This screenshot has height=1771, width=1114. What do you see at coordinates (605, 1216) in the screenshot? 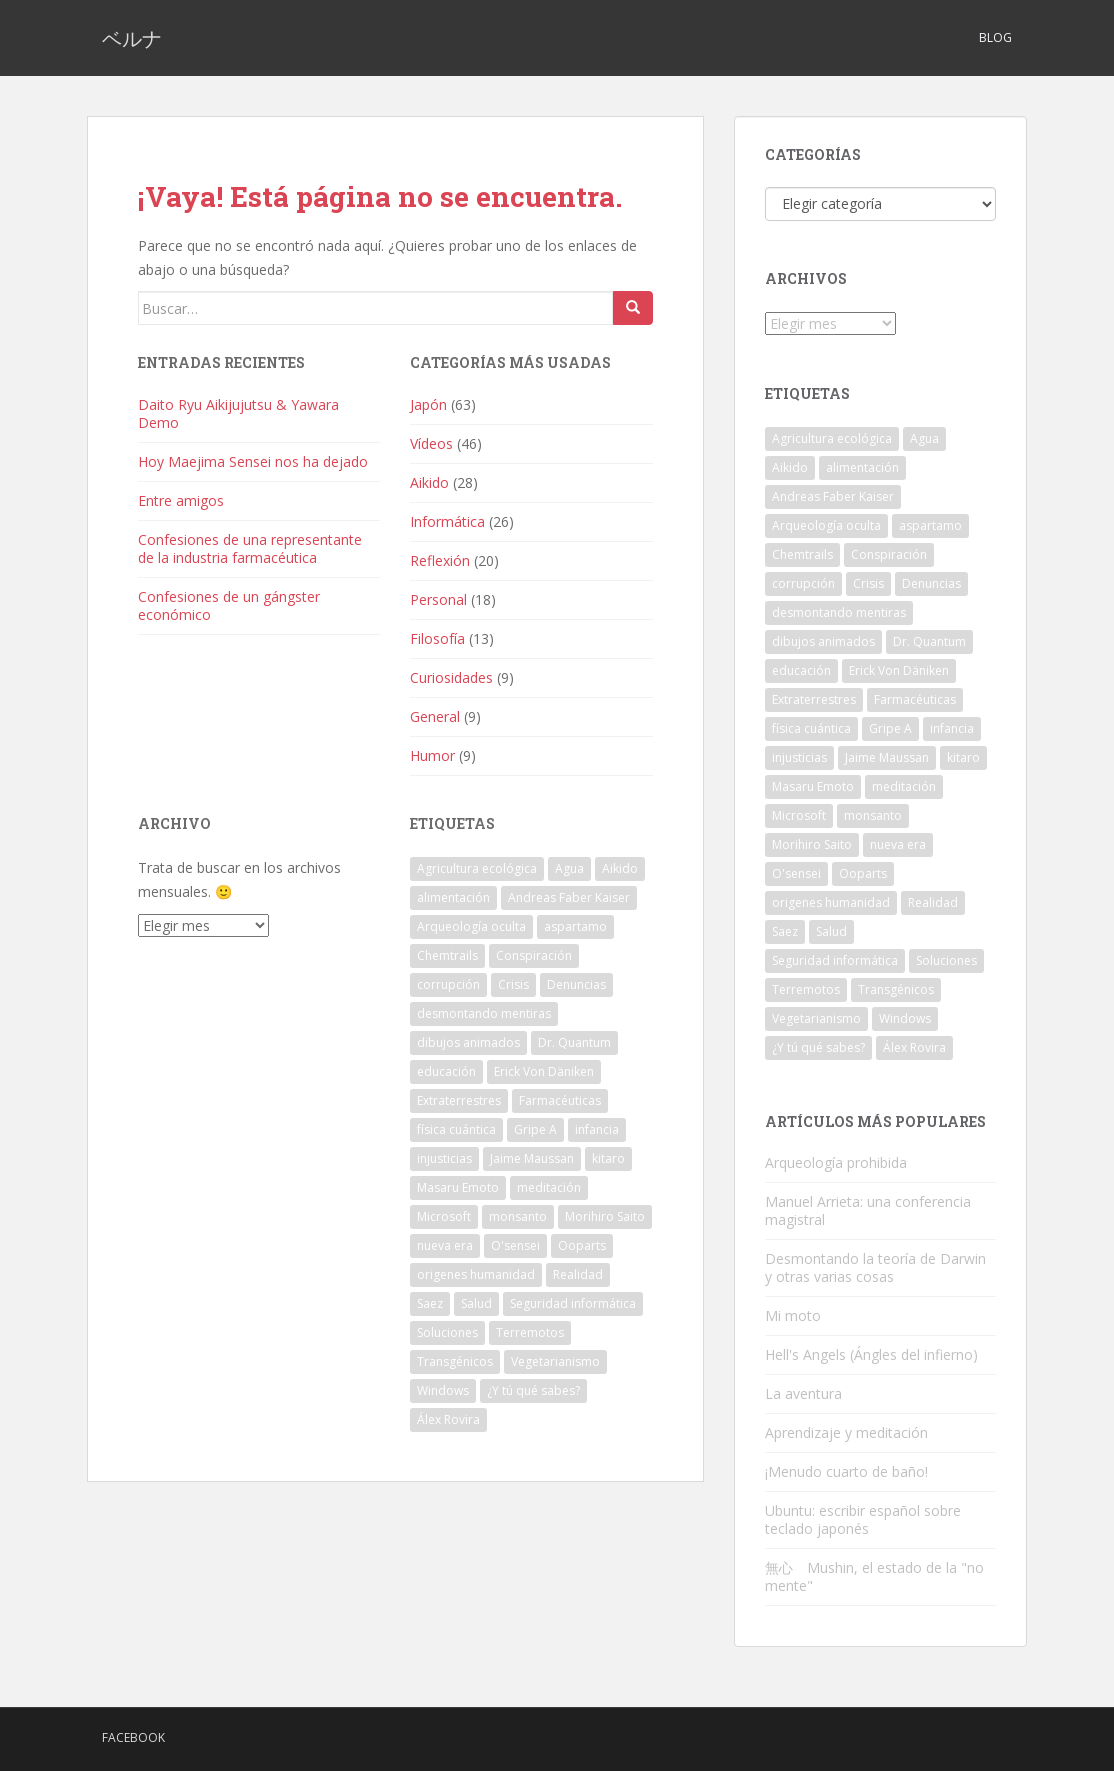
I see `Morihiro Saito` at bounding box center [605, 1216].